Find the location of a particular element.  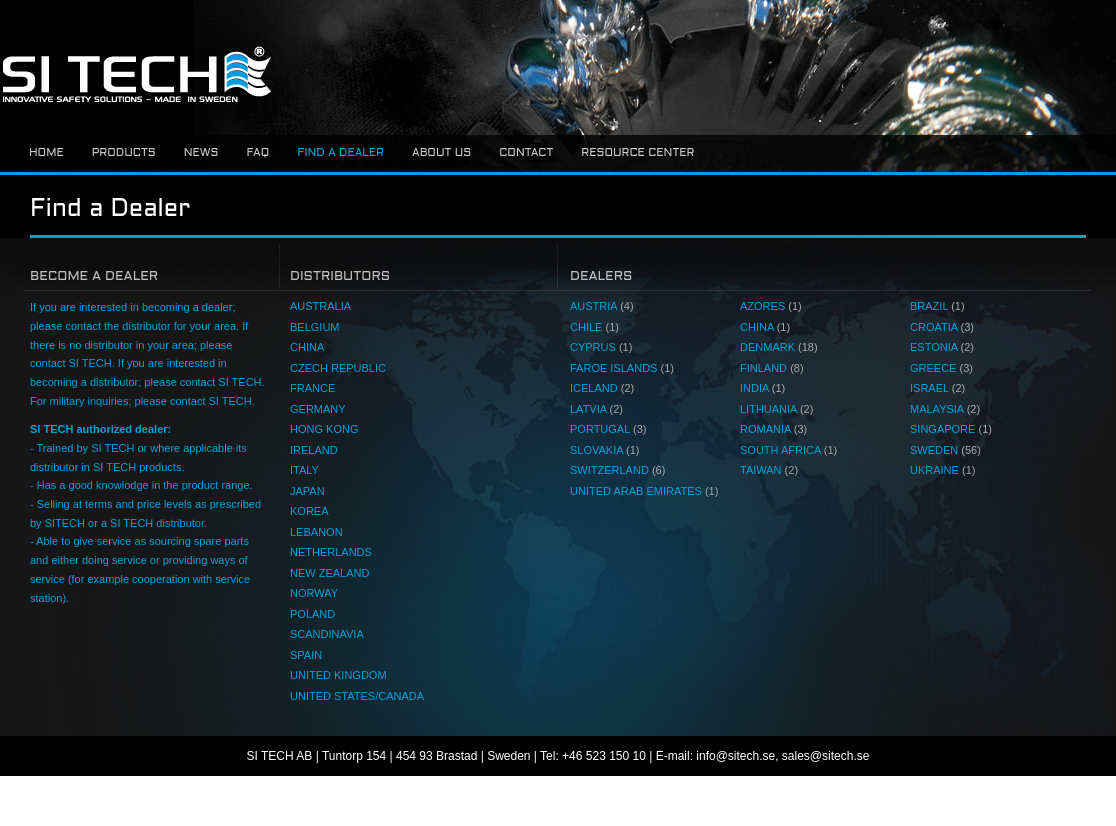

FAROE ISLANDS is located at coordinates (622, 368).